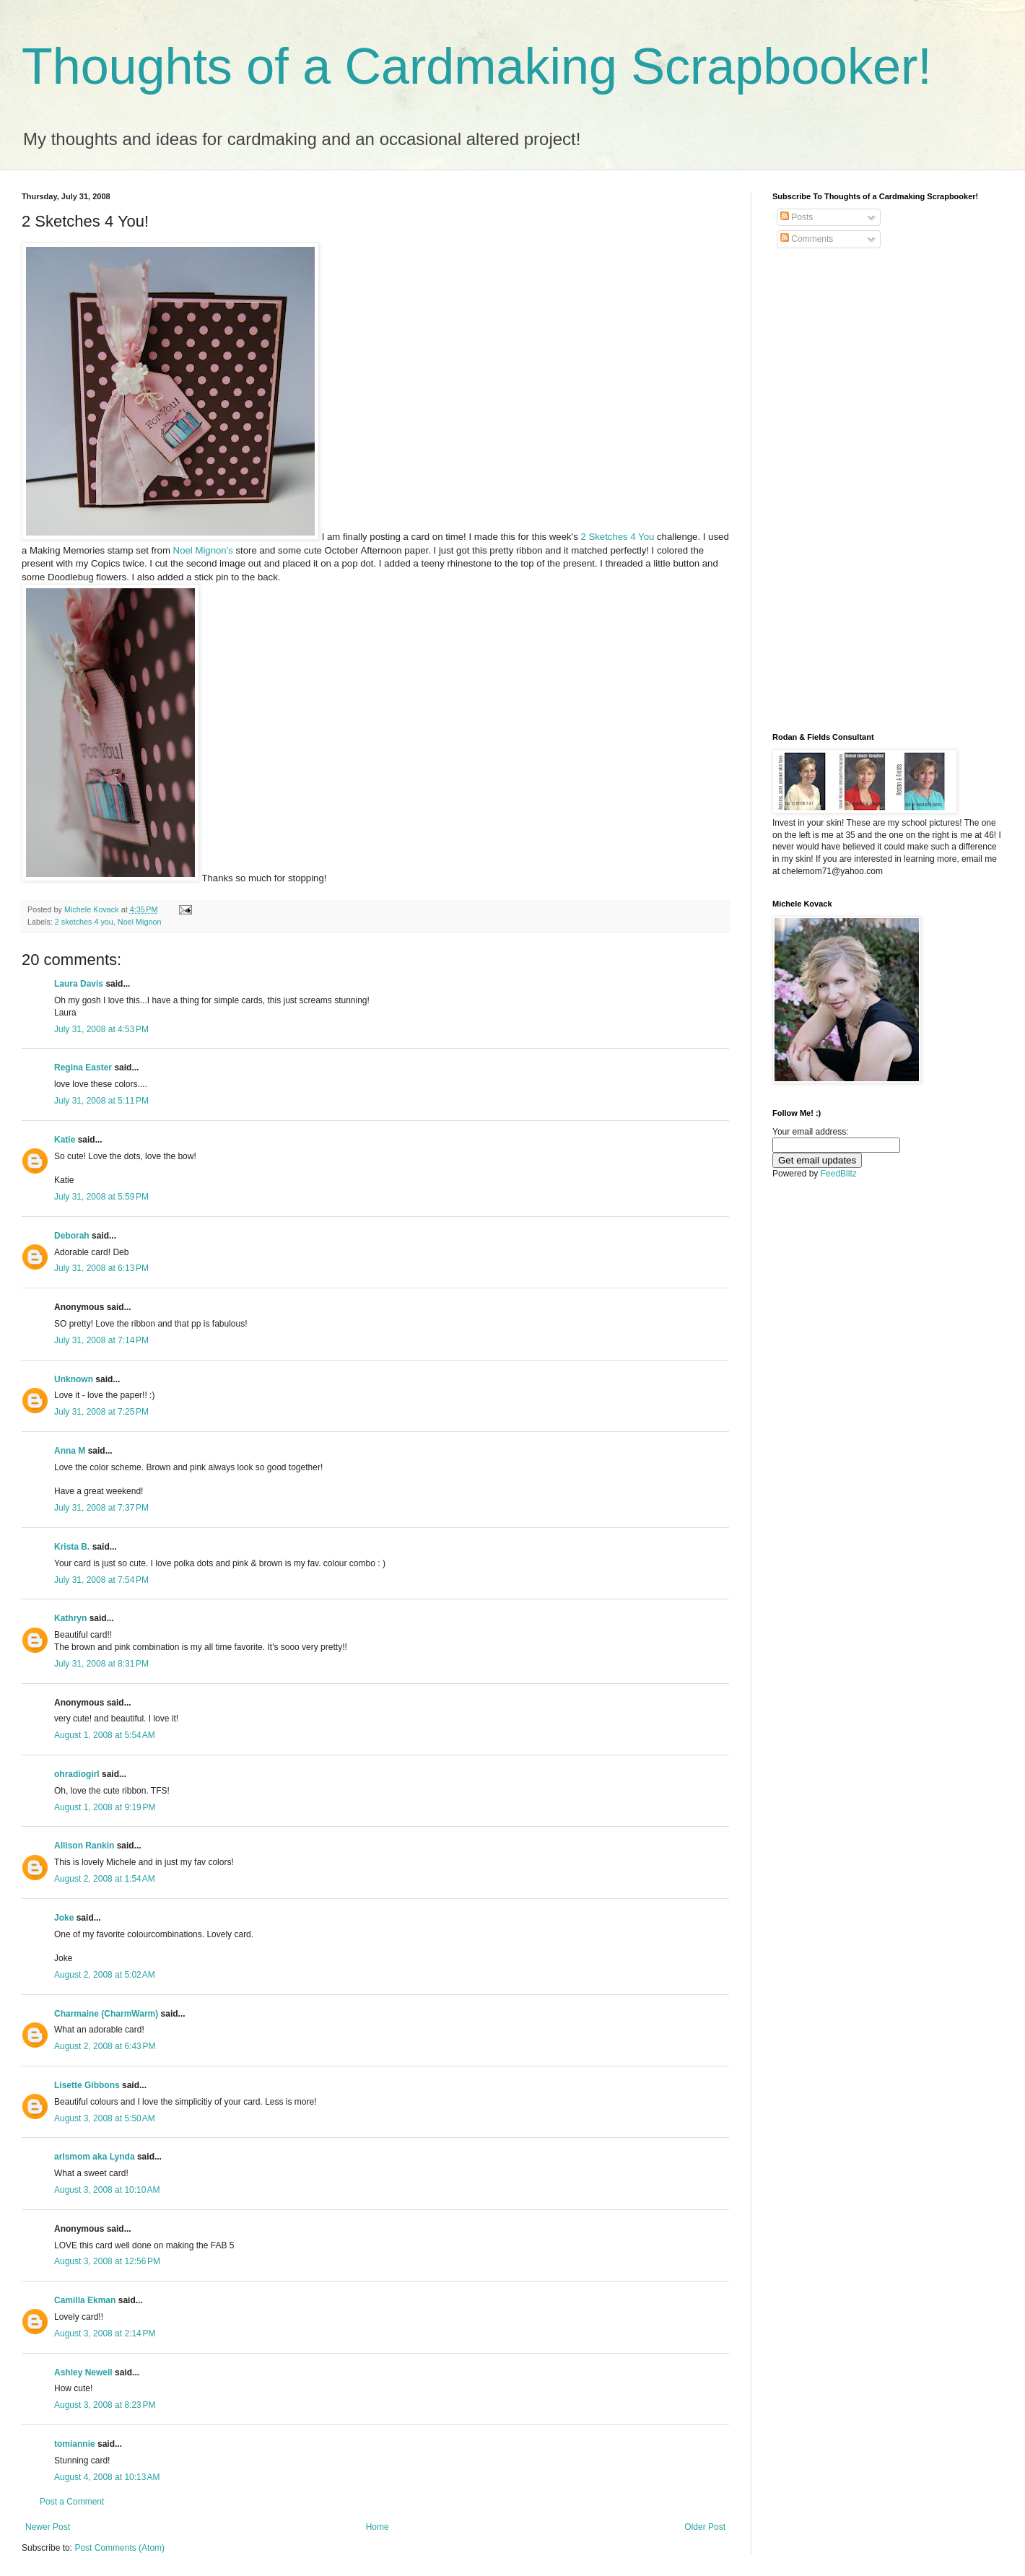 The image size is (1025, 2576). I want to click on July 31, 2008 at 5:11 PM, so click(101, 1101).